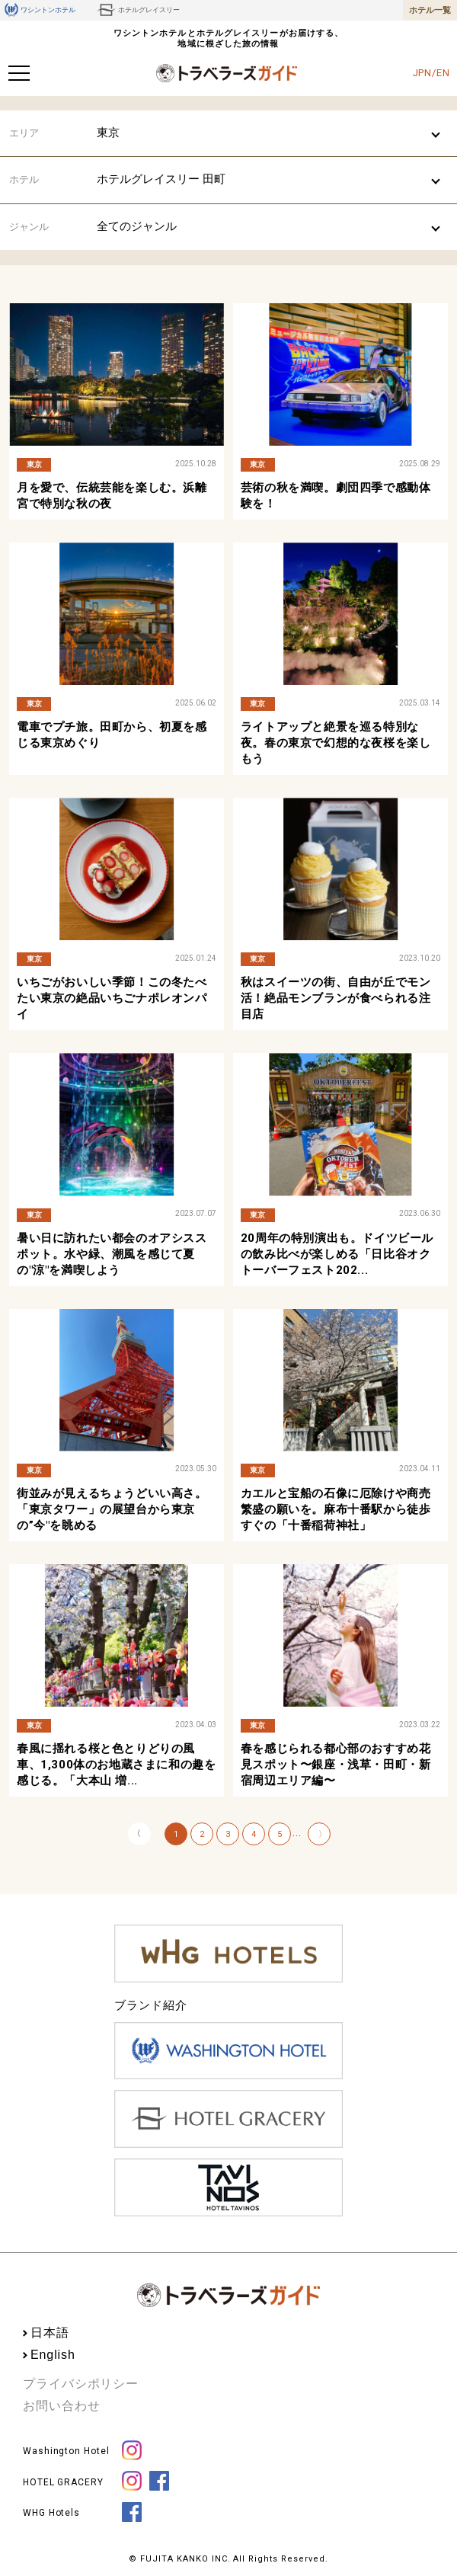 This screenshot has height=2576, width=457. I want to click on 日本語, so click(49, 2332).